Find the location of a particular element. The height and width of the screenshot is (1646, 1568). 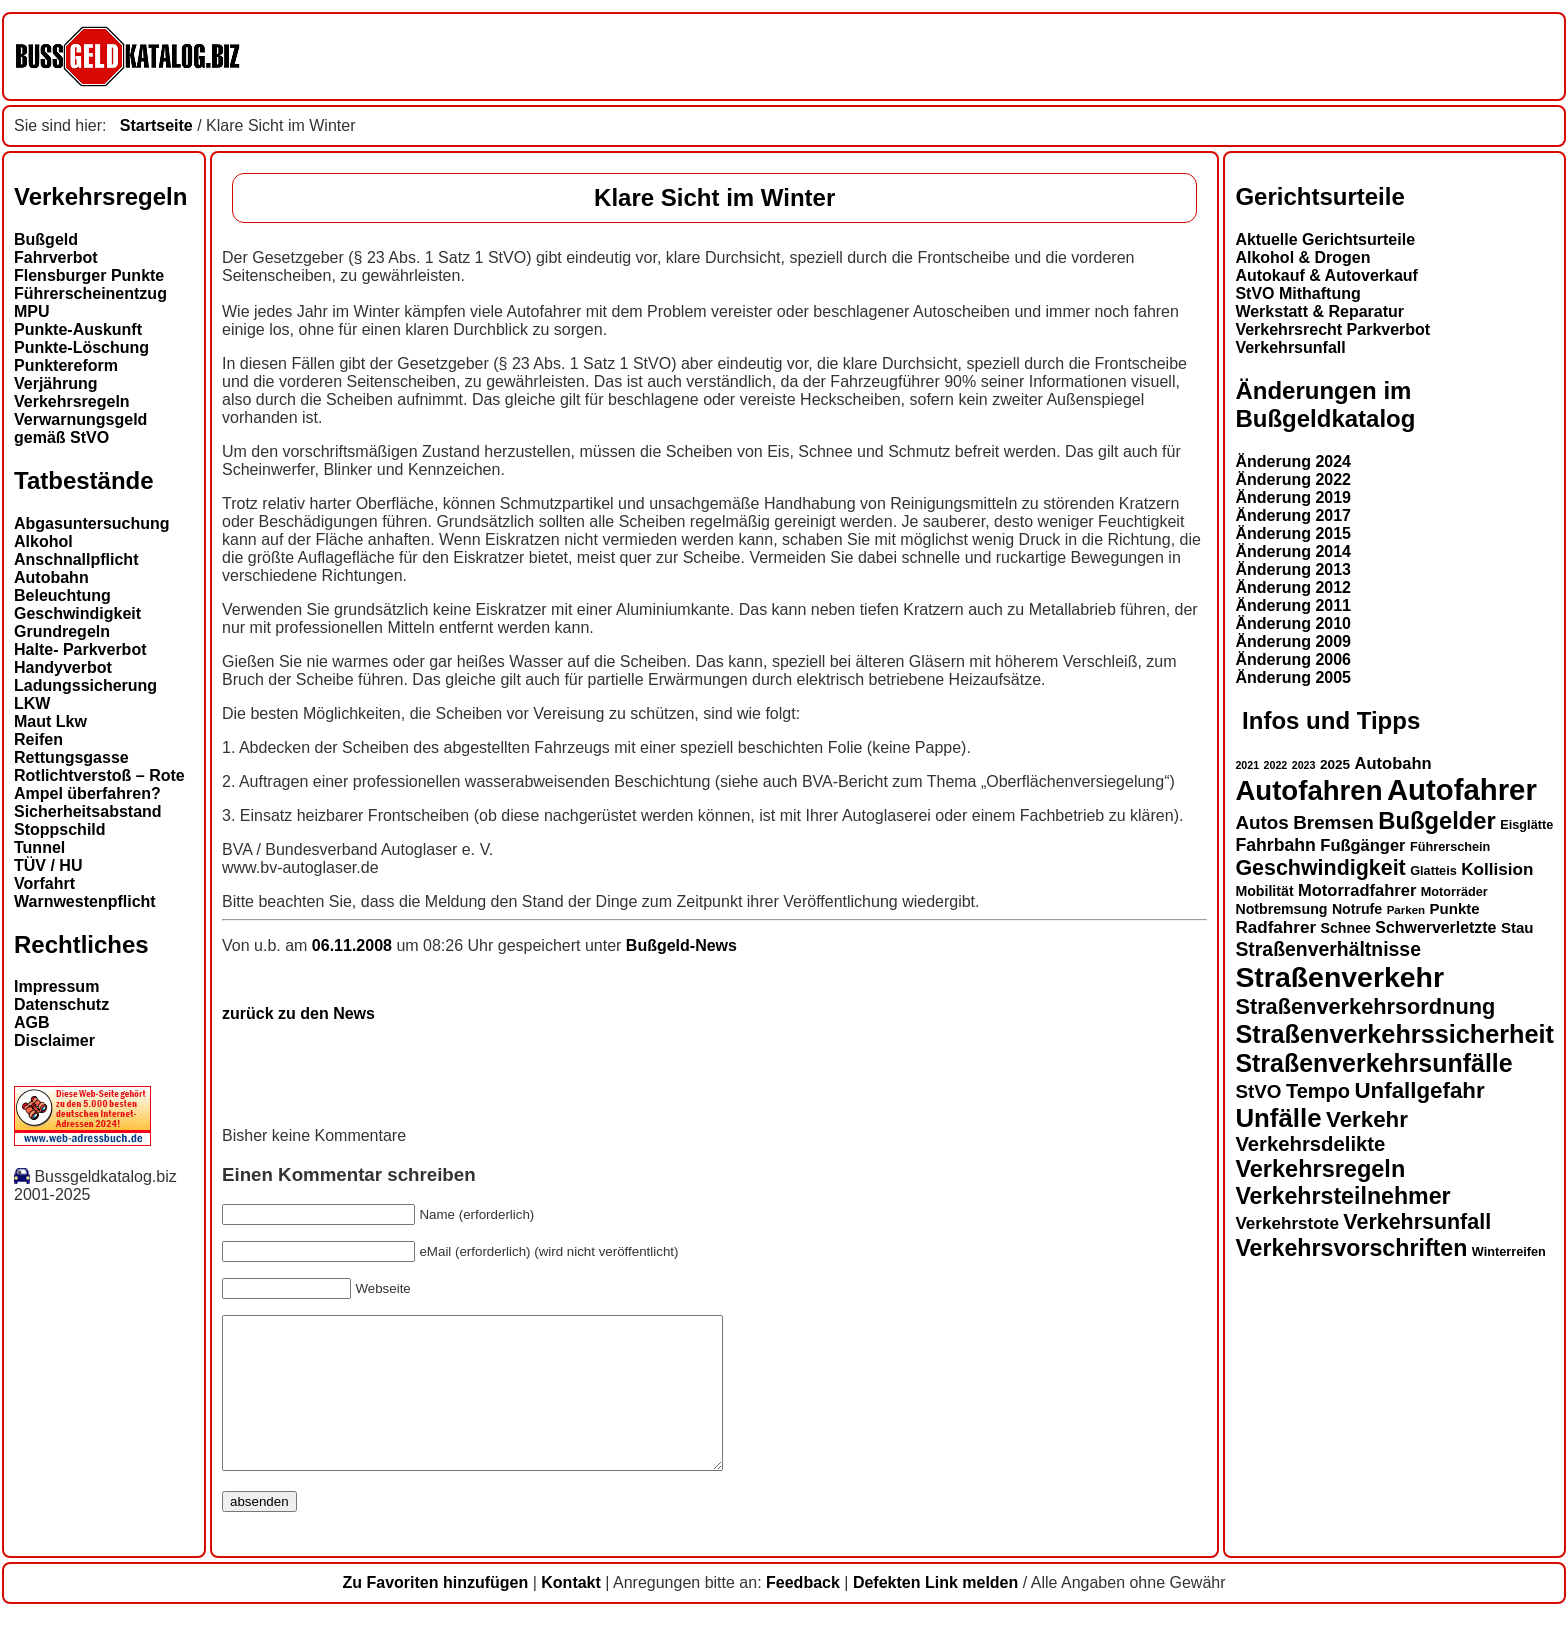

Verkehr [Verkehr (29 Einträge)] is located at coordinates (1367, 1119).